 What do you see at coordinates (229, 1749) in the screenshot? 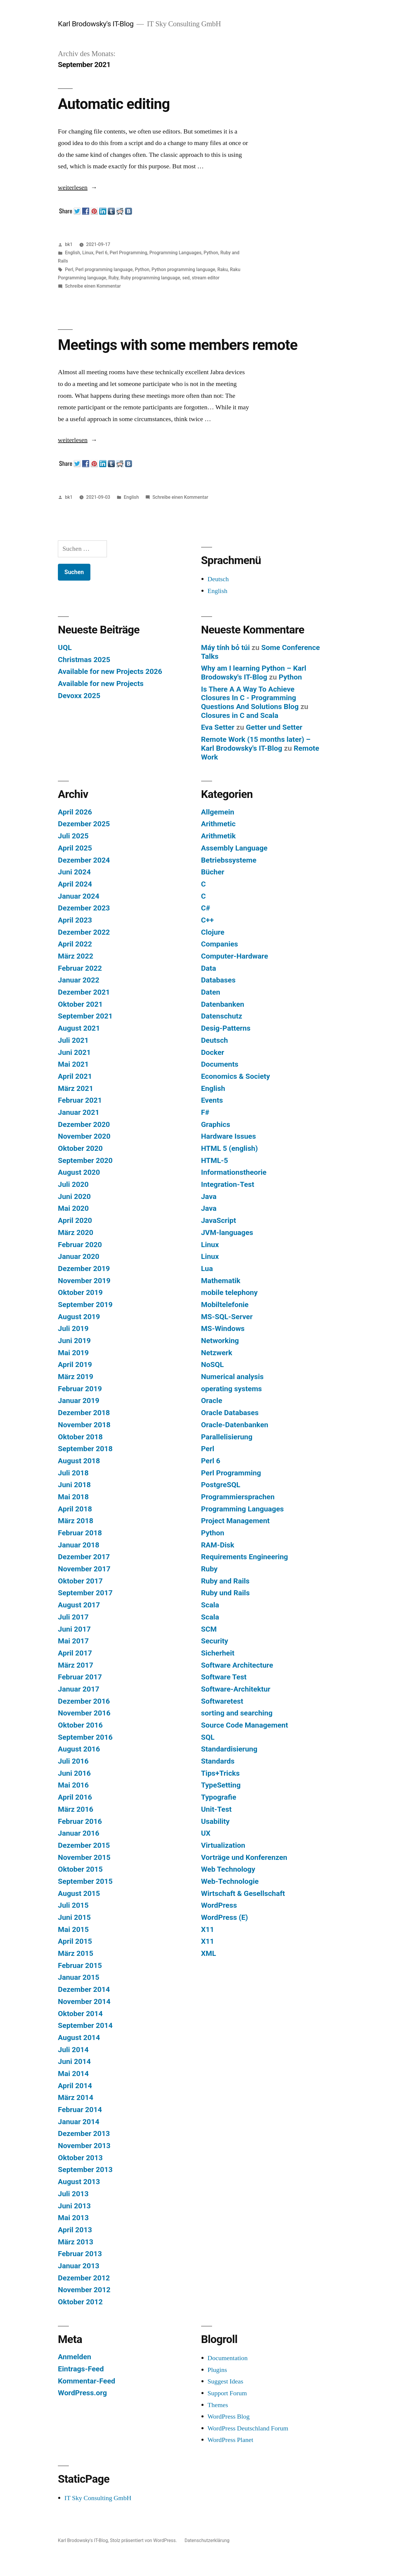
I see `Standardisierung` at bounding box center [229, 1749].